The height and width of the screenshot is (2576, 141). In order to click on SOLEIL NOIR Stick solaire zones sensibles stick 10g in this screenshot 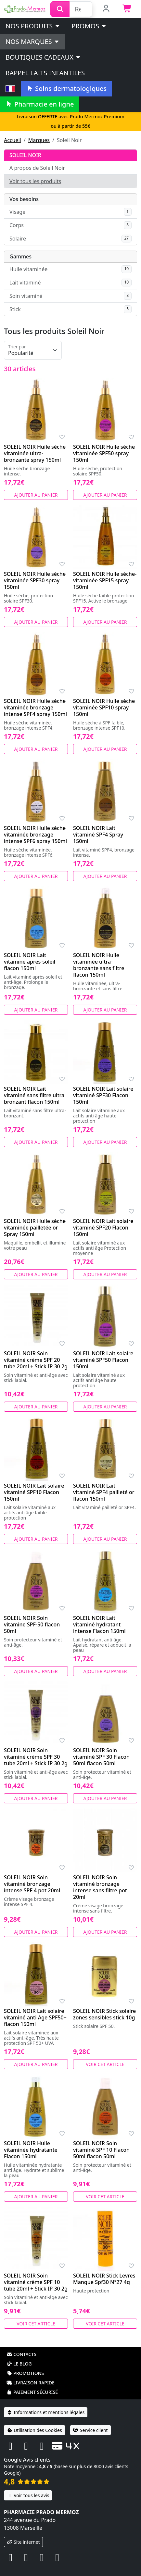, I will do `click(104, 2014)`.